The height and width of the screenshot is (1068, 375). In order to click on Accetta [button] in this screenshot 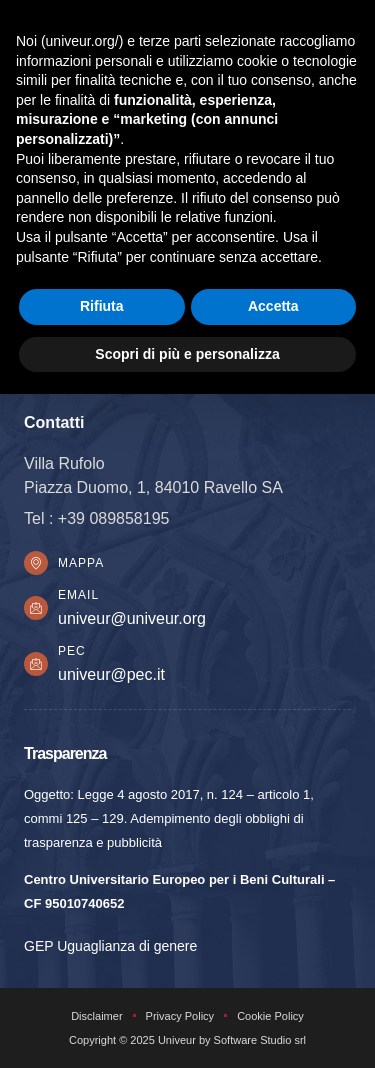, I will do `click(273, 306)`.